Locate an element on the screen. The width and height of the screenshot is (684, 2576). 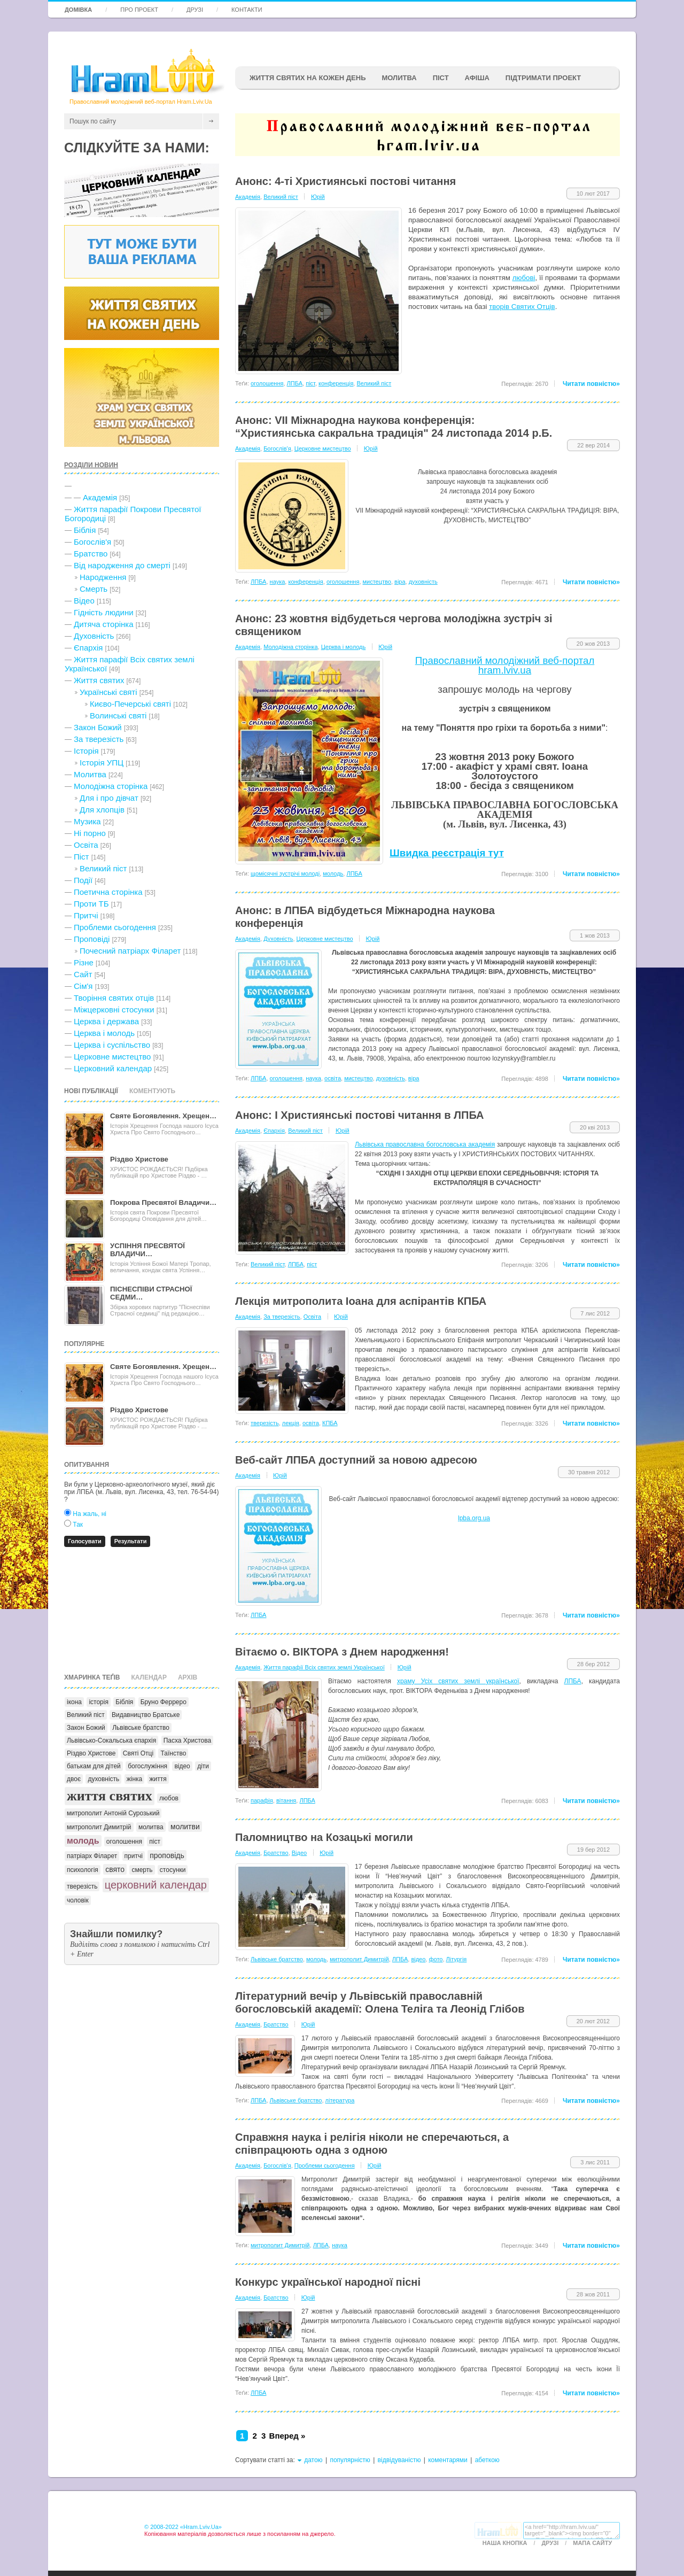
Читати повністю» is located at coordinates (591, 384).